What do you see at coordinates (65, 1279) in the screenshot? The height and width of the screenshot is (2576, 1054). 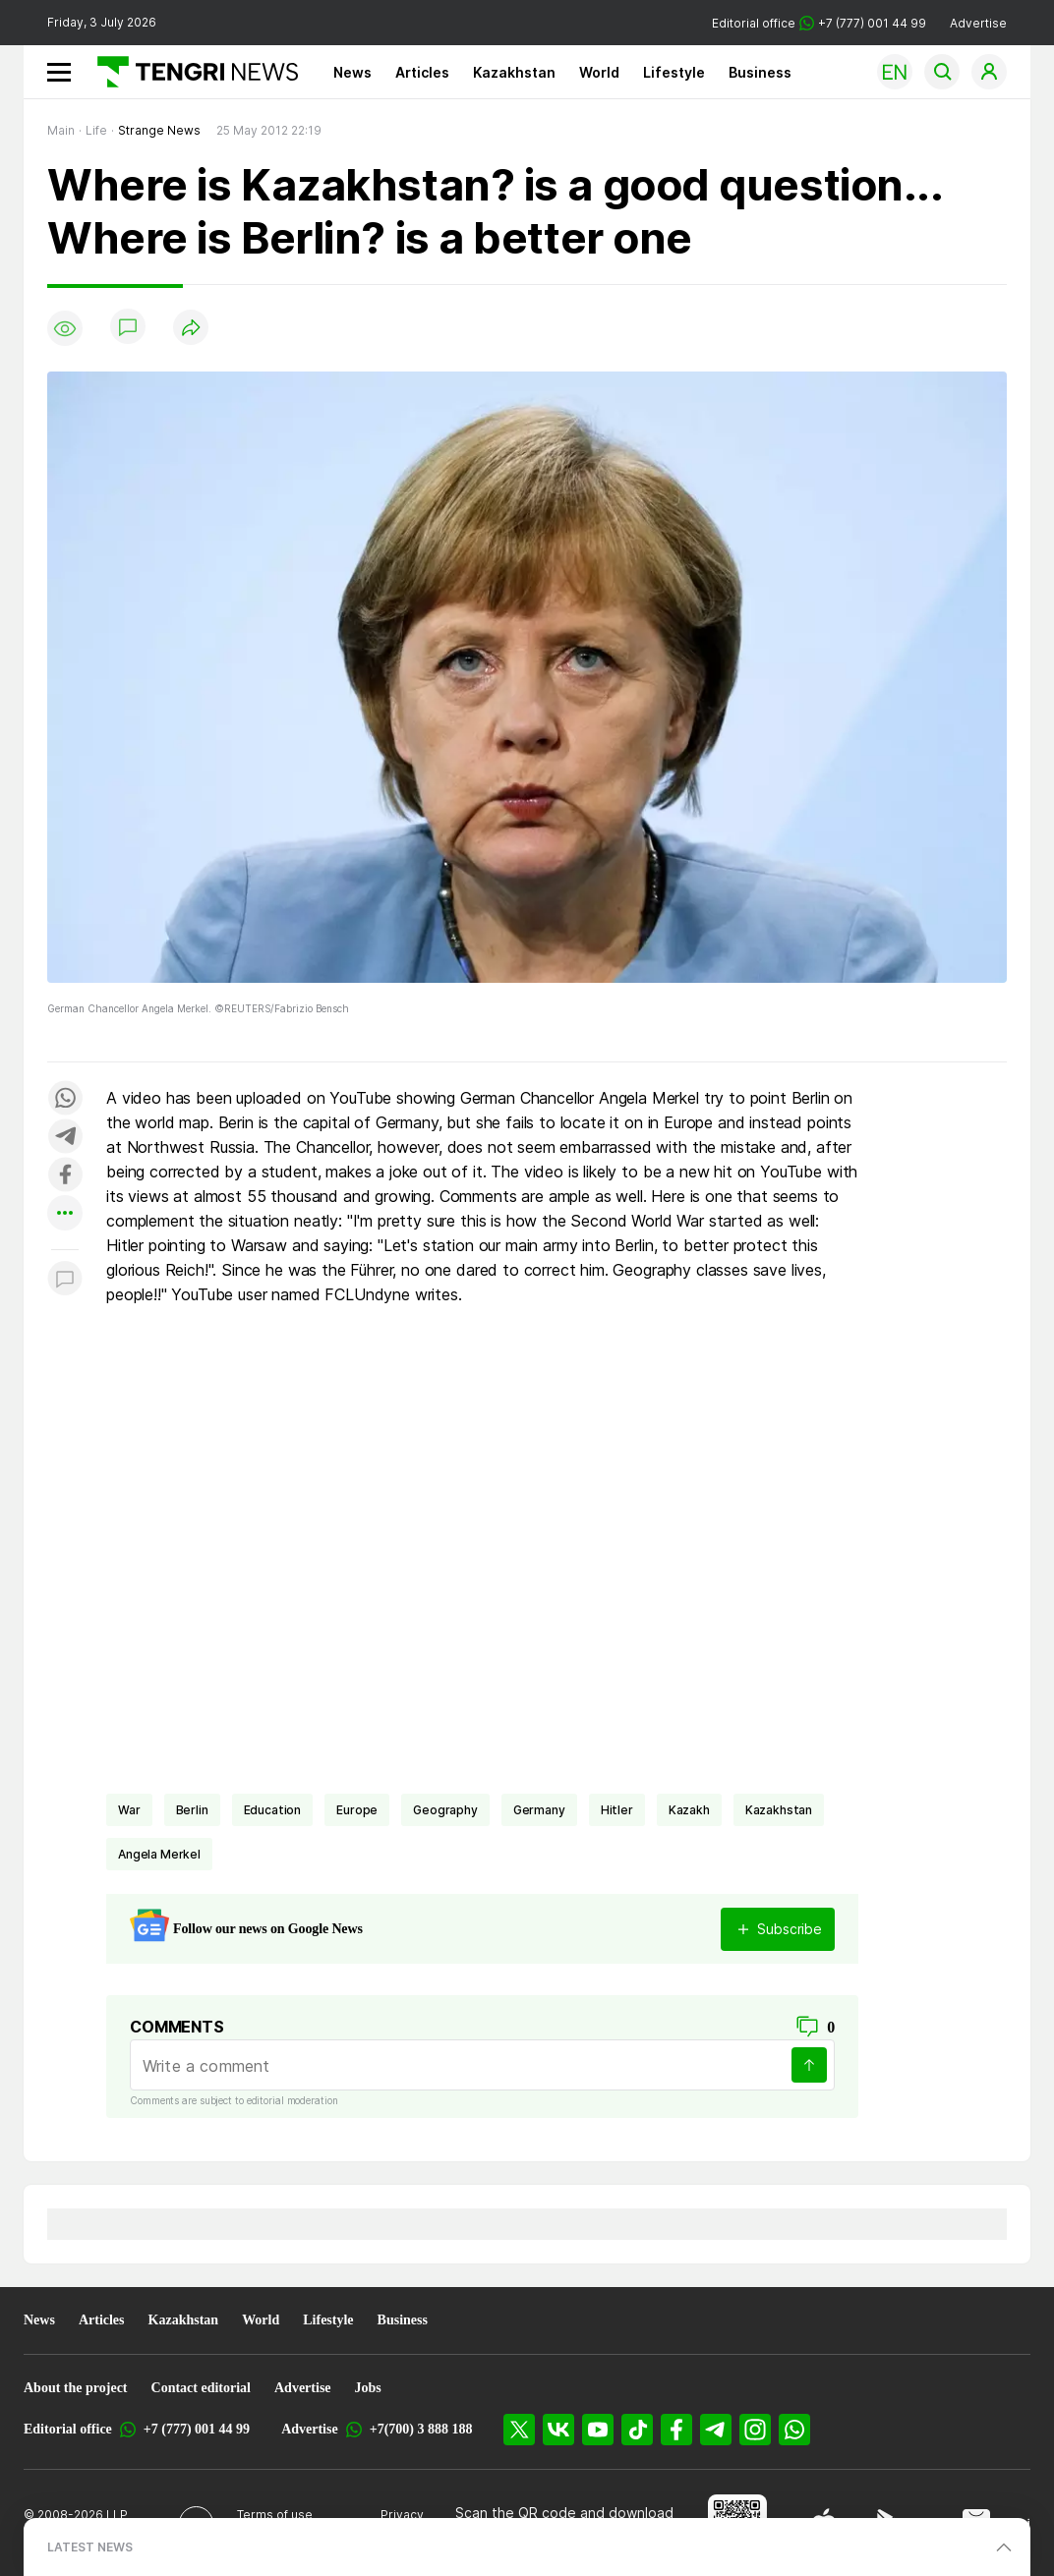 I see `[Показать комментарии к материалу]` at bounding box center [65, 1279].